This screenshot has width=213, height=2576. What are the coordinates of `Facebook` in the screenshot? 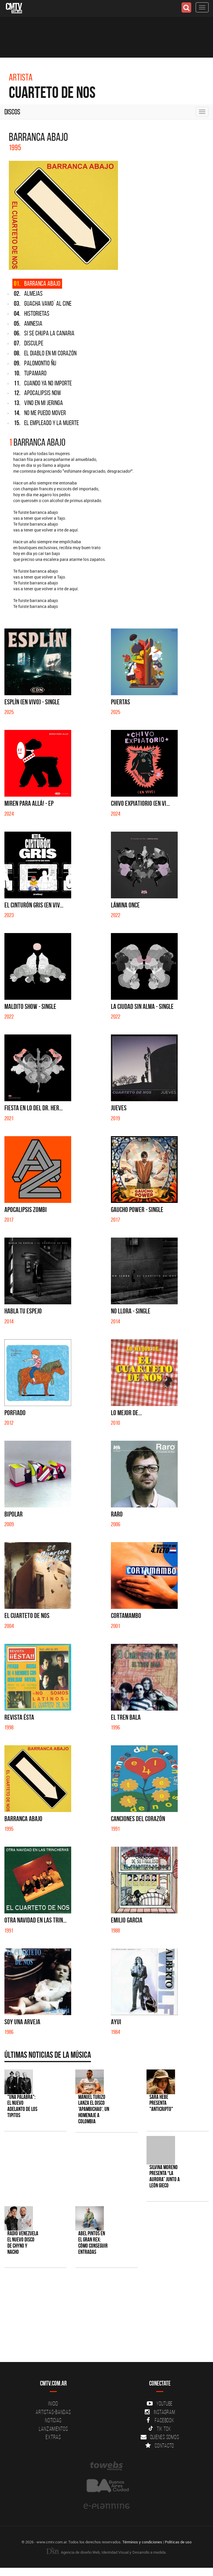 It's located at (159, 2420).